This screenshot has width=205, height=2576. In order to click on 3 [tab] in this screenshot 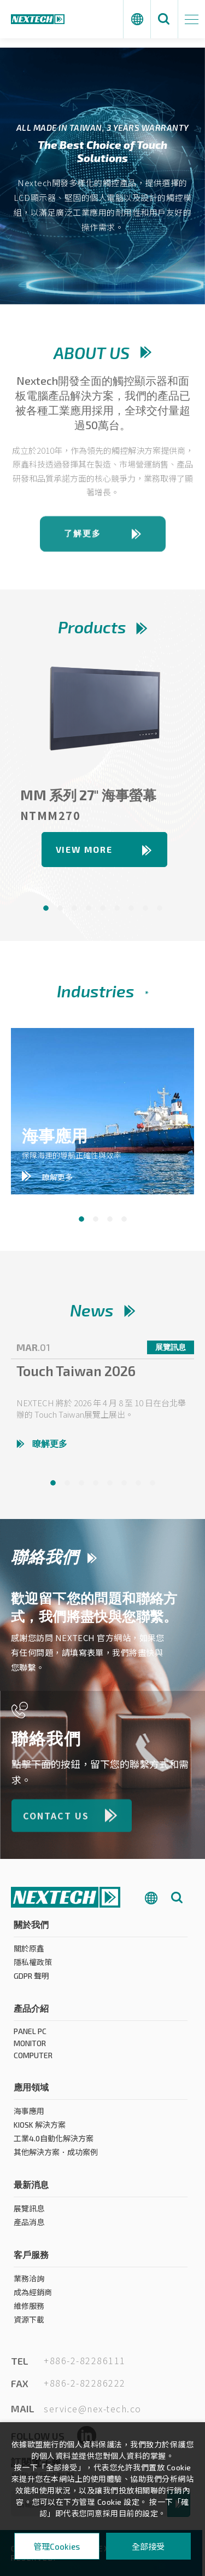, I will do `click(110, 1219)`.